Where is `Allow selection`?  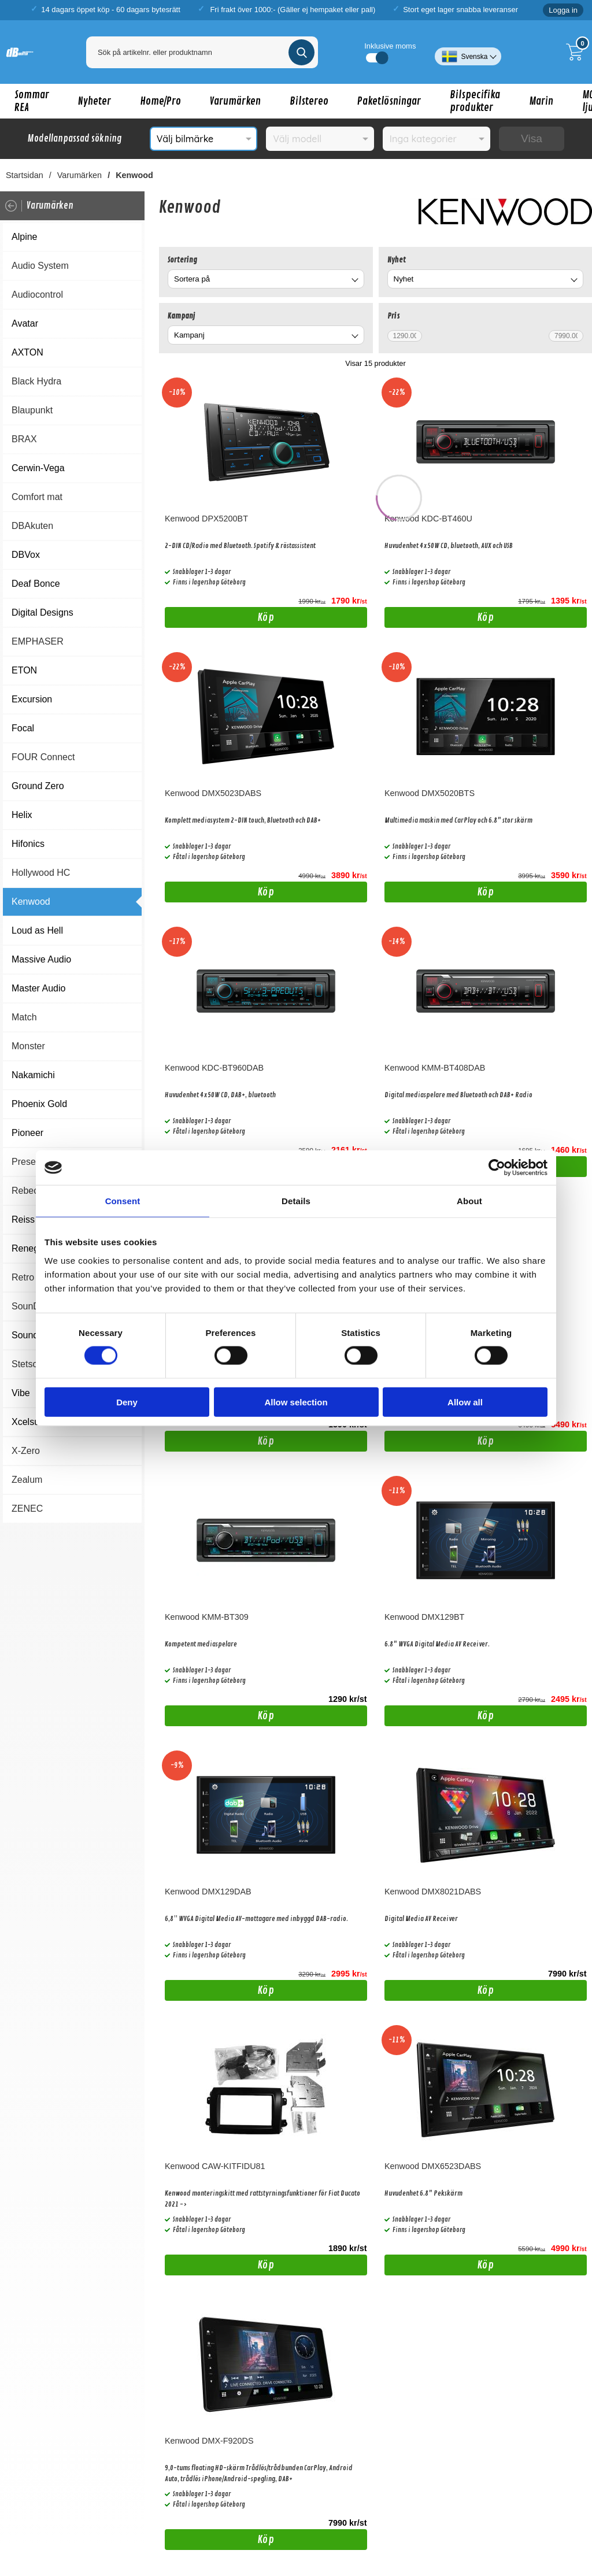
Allow selection is located at coordinates (295, 1402).